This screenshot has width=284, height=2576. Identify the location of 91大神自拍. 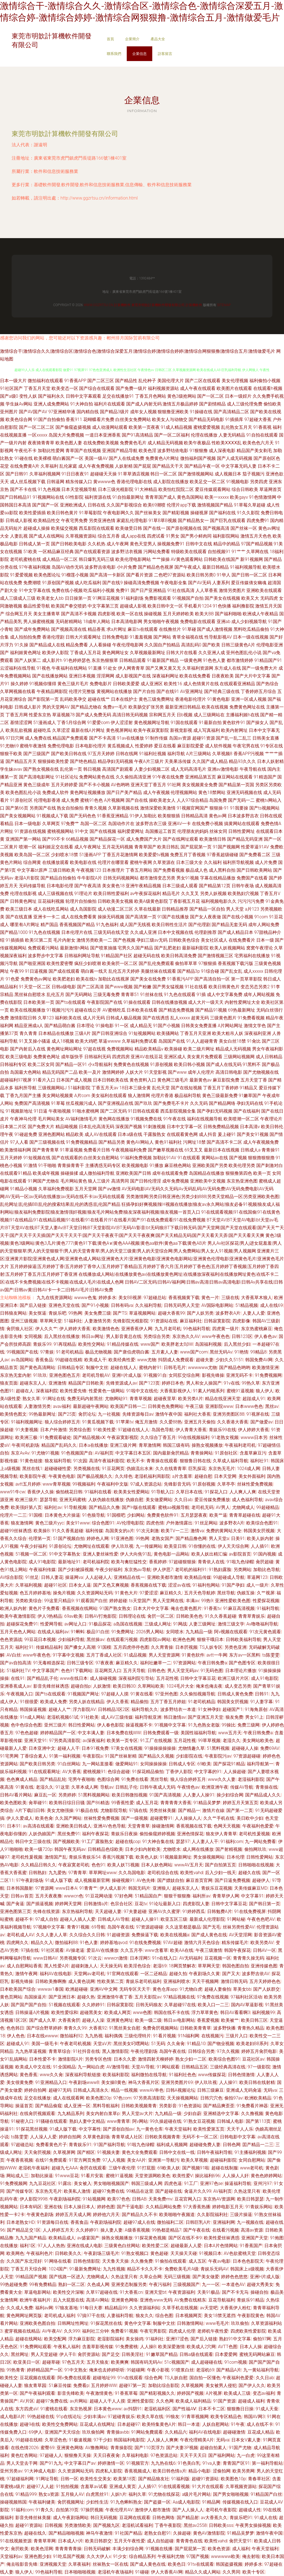
(81, 404).